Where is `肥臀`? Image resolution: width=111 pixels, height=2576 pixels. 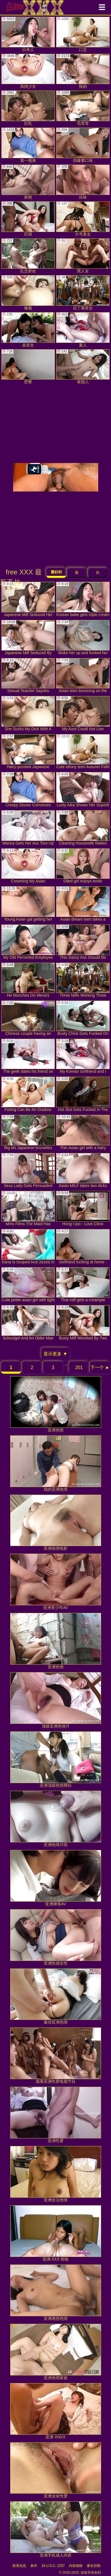
肥臀 is located at coordinates (28, 366).